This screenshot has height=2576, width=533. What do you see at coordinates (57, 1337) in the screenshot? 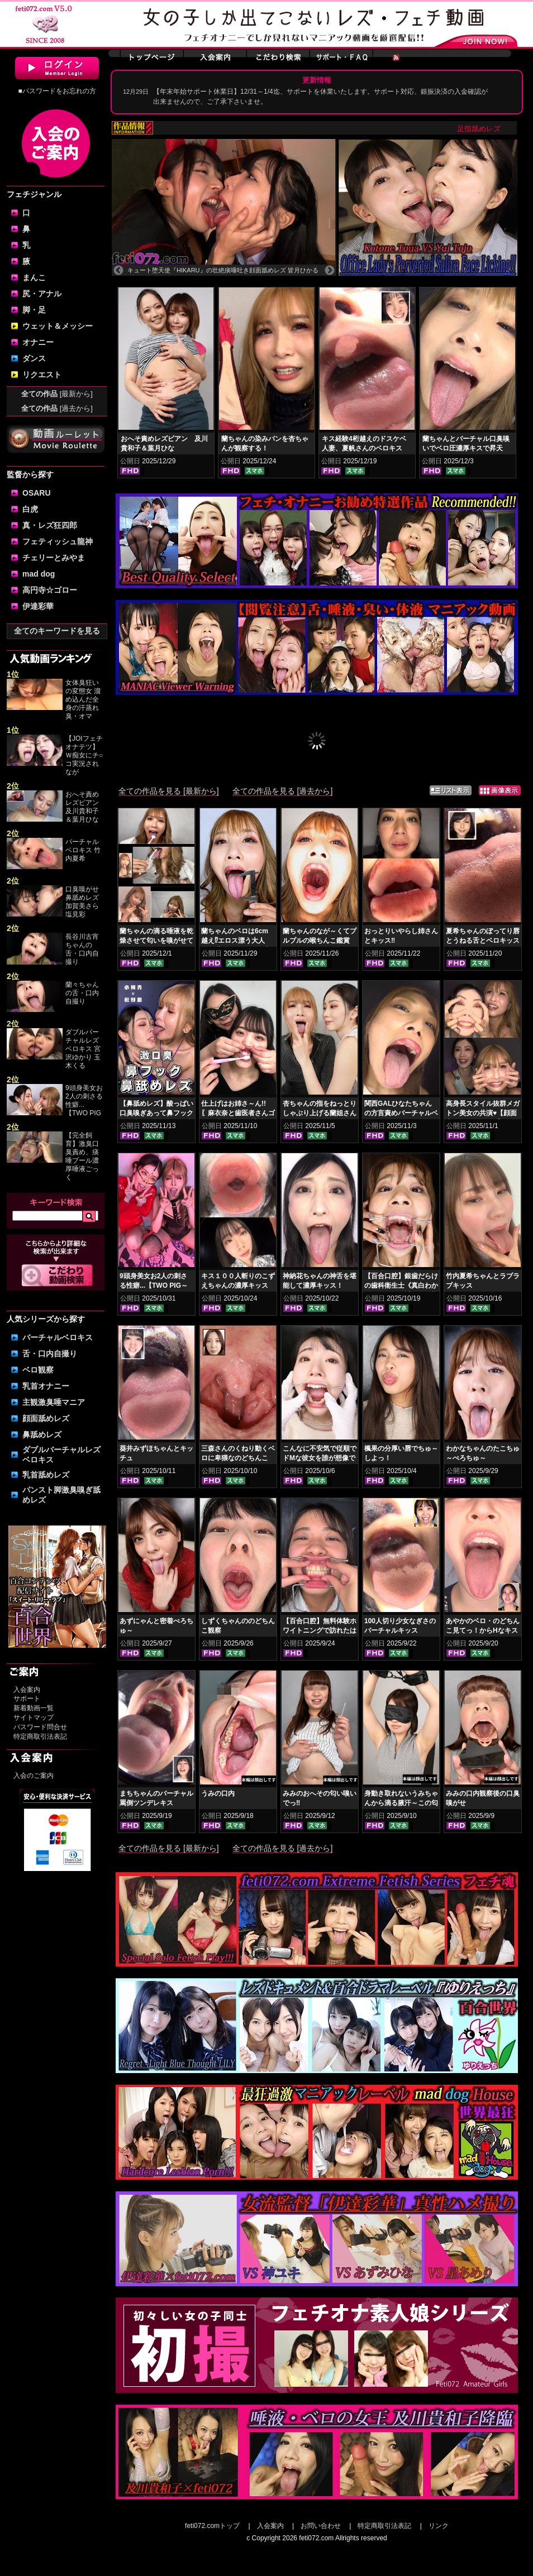
I see `バーチャルベロキス` at bounding box center [57, 1337].